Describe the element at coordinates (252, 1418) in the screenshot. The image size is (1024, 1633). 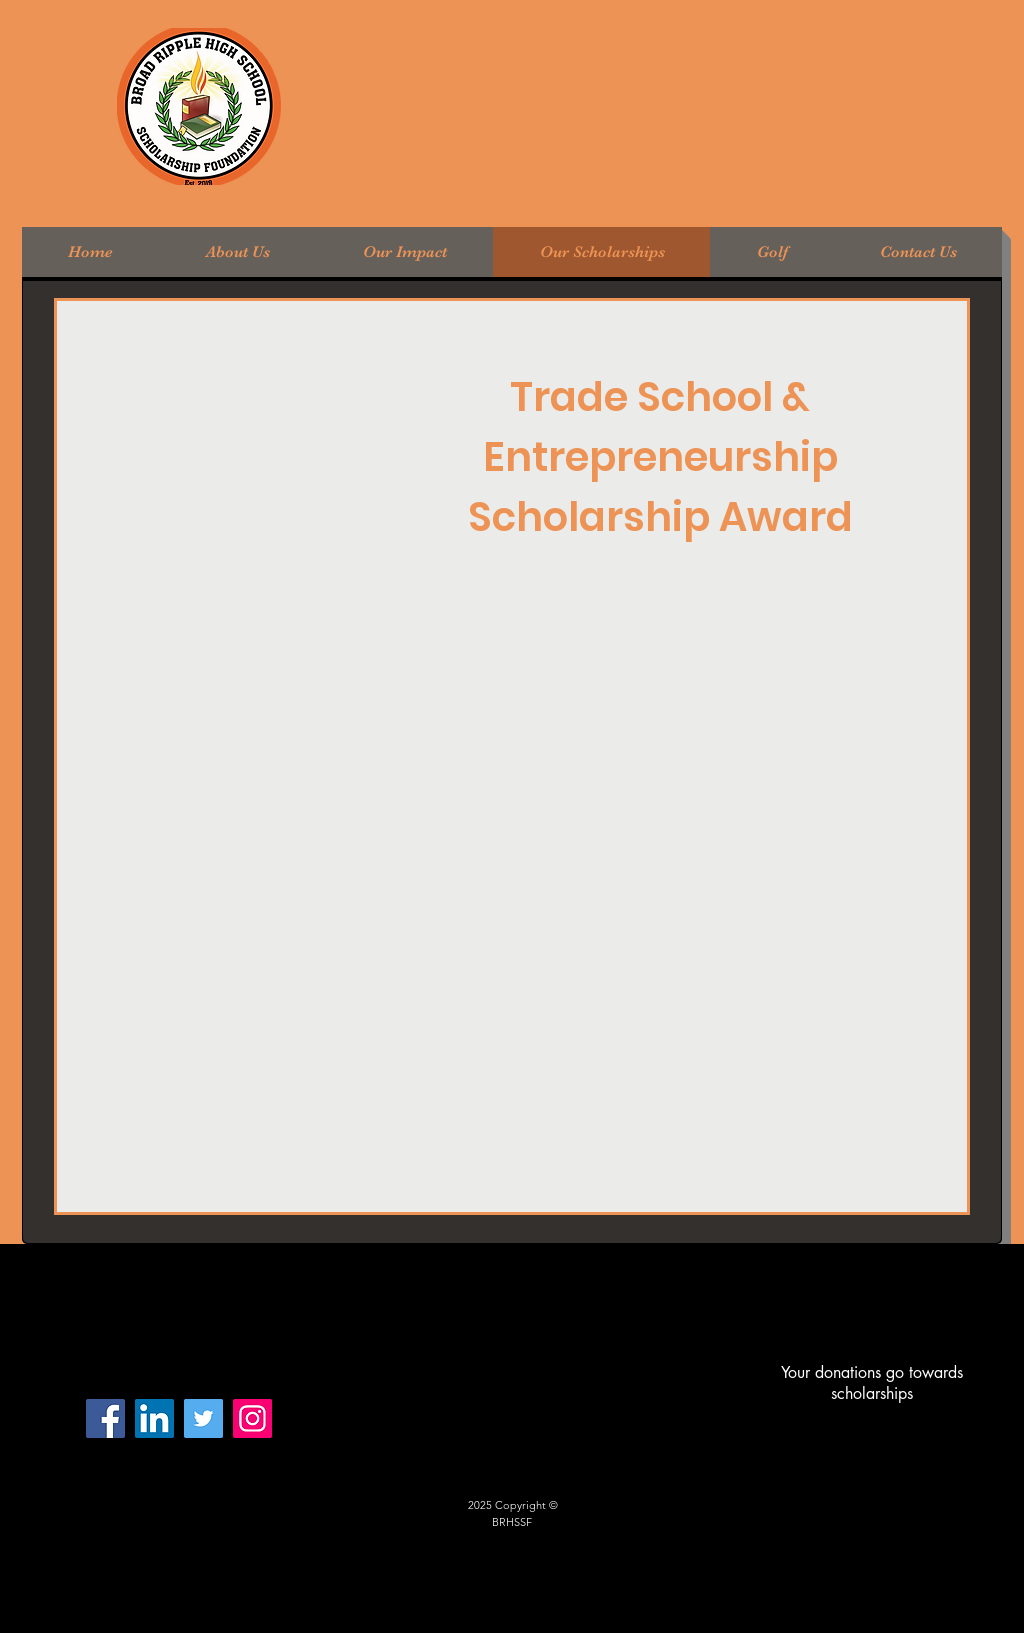
I see `[Instagram]` at that location.